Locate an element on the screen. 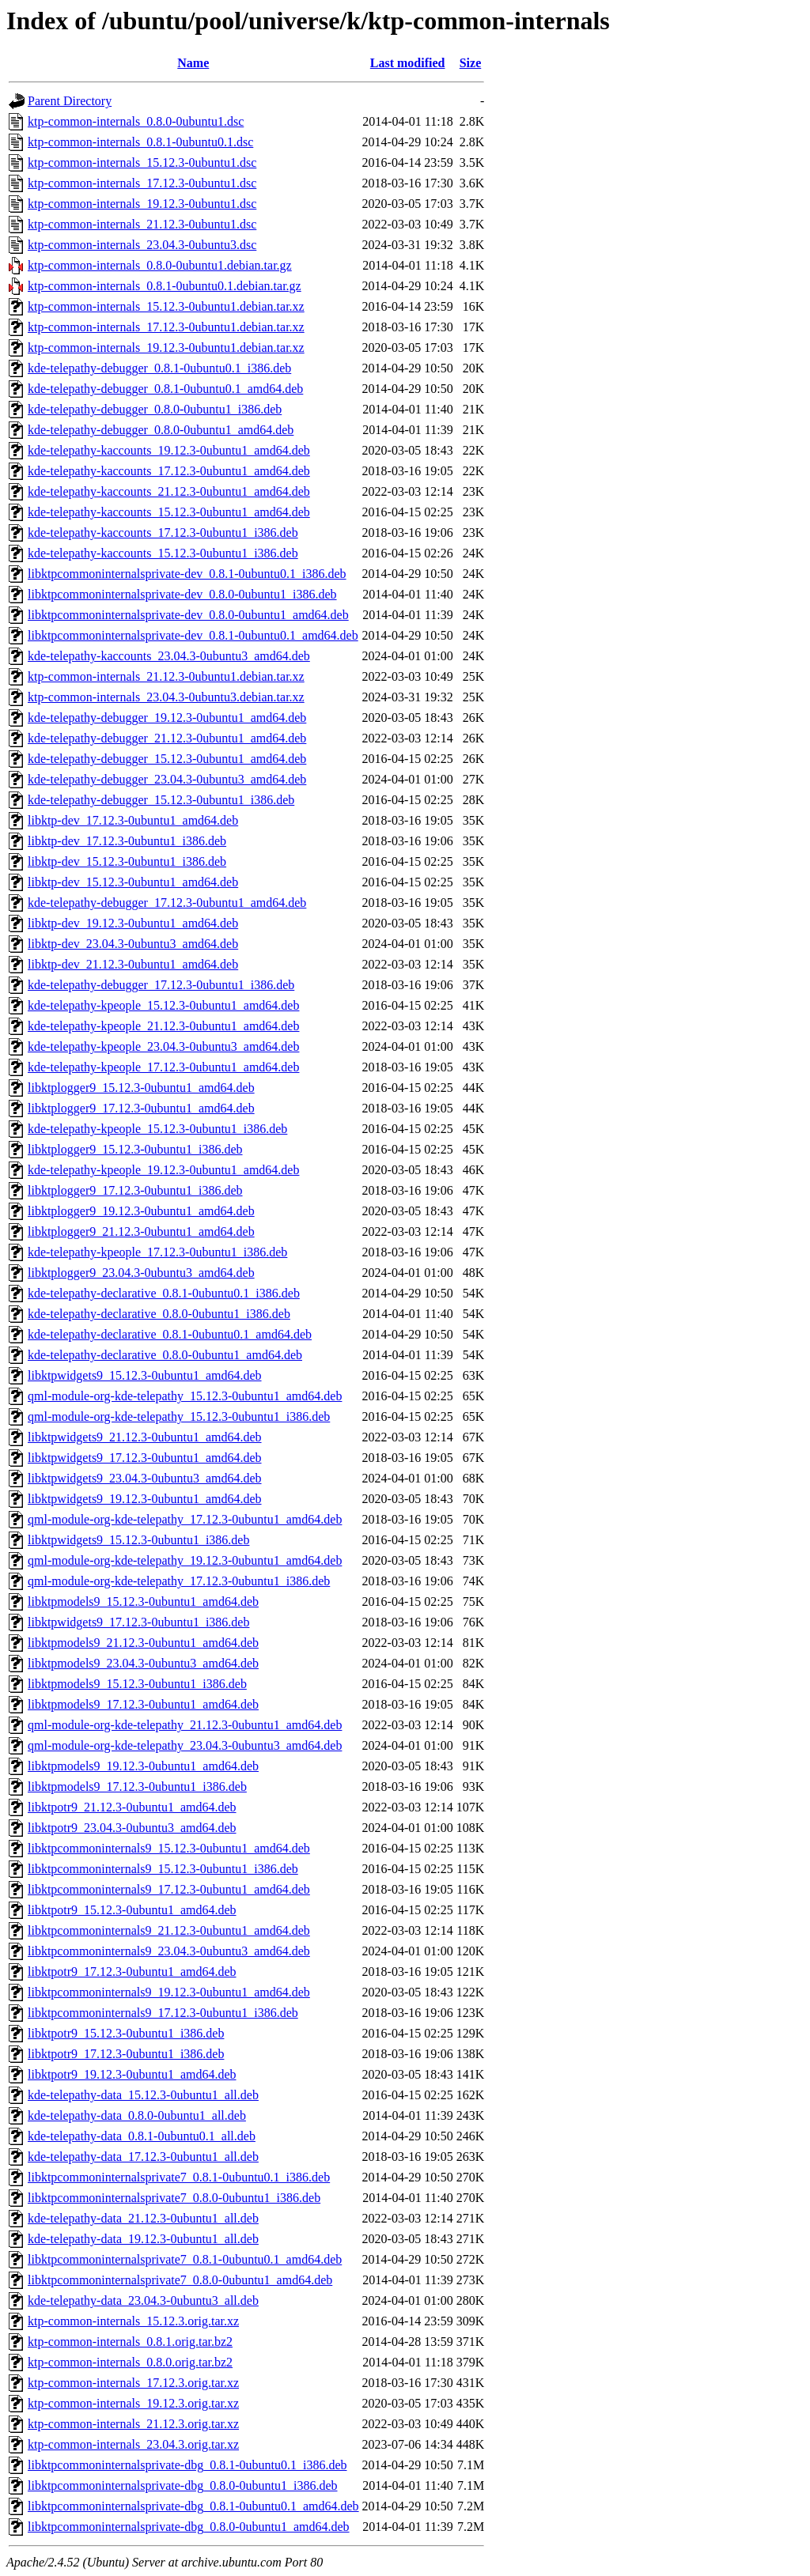 The height and width of the screenshot is (2576, 810). ktp-common-internals_23.04.3-0ubuntu3.debian.tar.xz is located at coordinates (166, 697).